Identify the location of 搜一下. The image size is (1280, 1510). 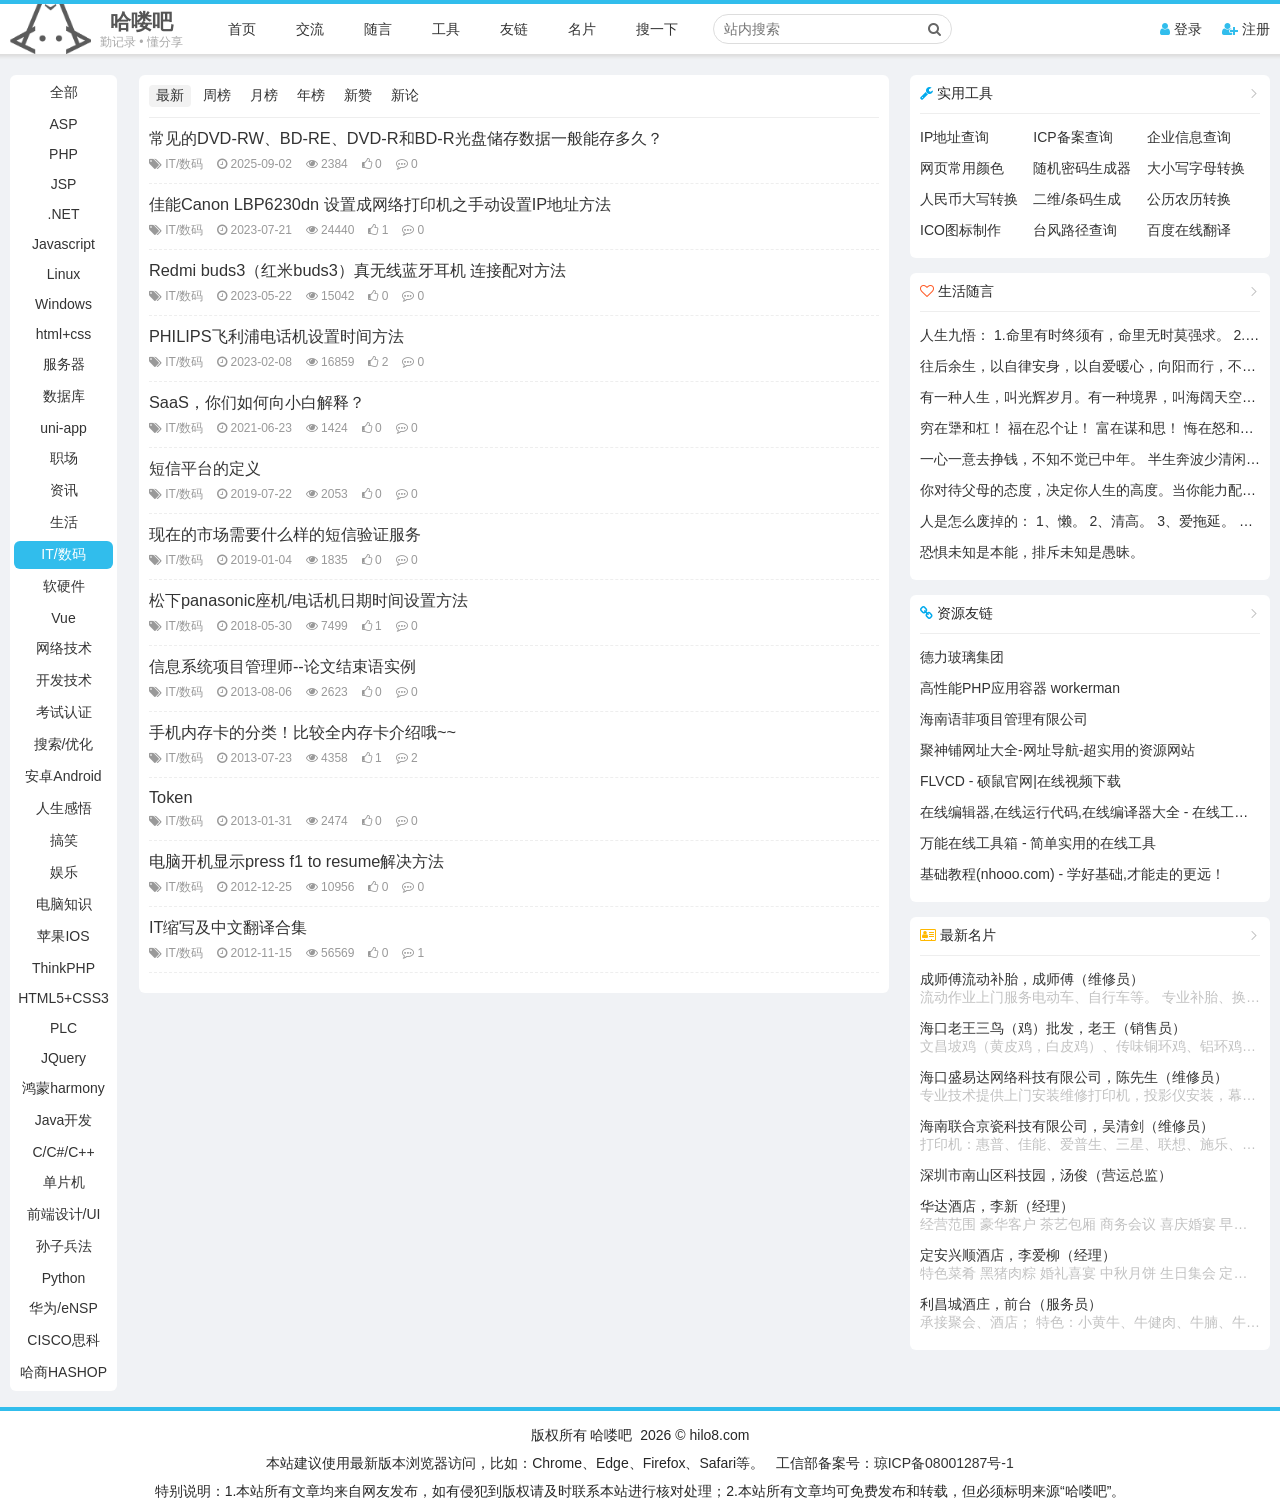
(657, 29).